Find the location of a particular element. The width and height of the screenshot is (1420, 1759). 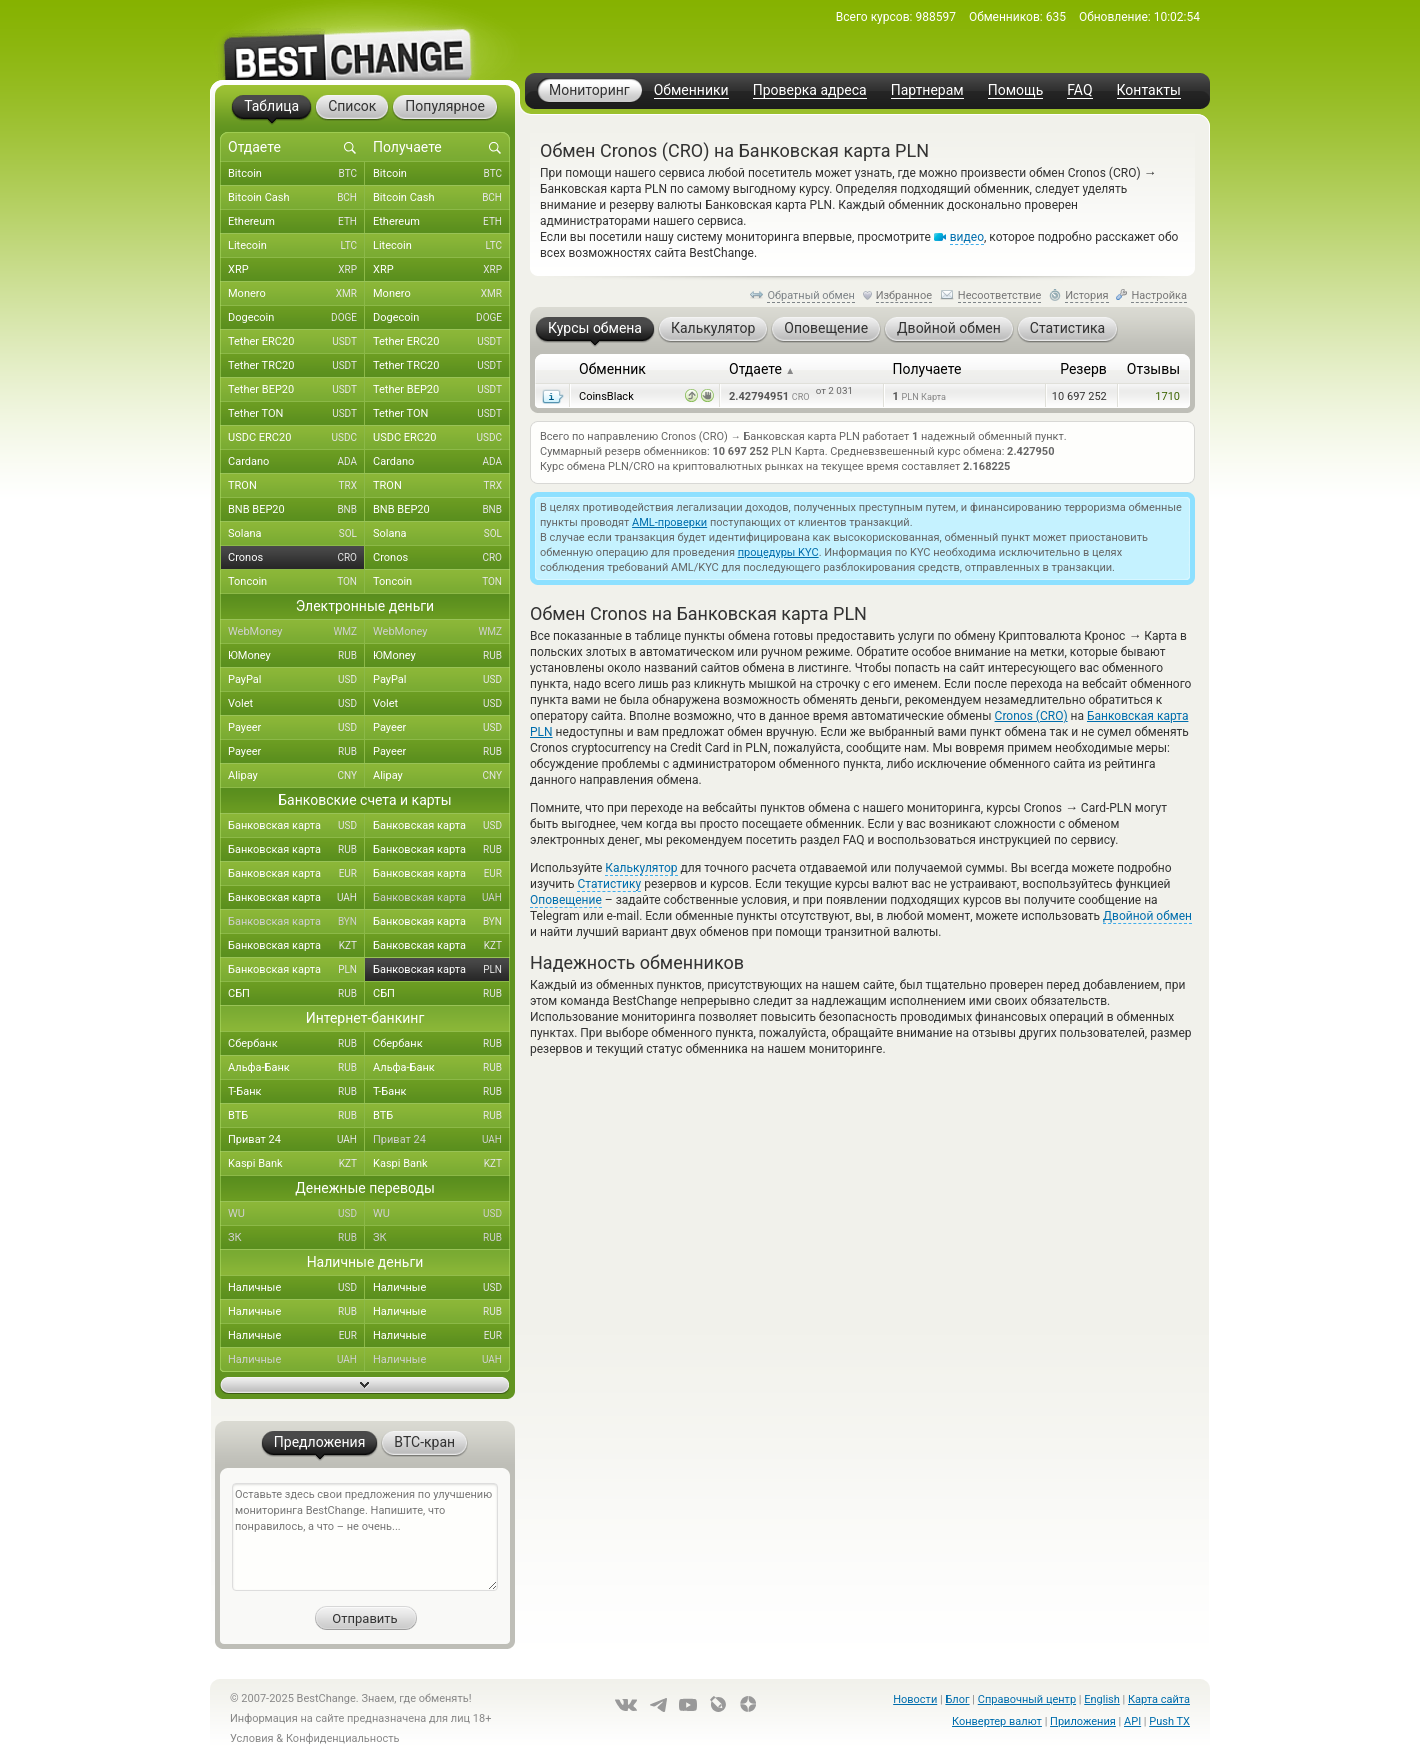

API is located at coordinates (1132, 1721).